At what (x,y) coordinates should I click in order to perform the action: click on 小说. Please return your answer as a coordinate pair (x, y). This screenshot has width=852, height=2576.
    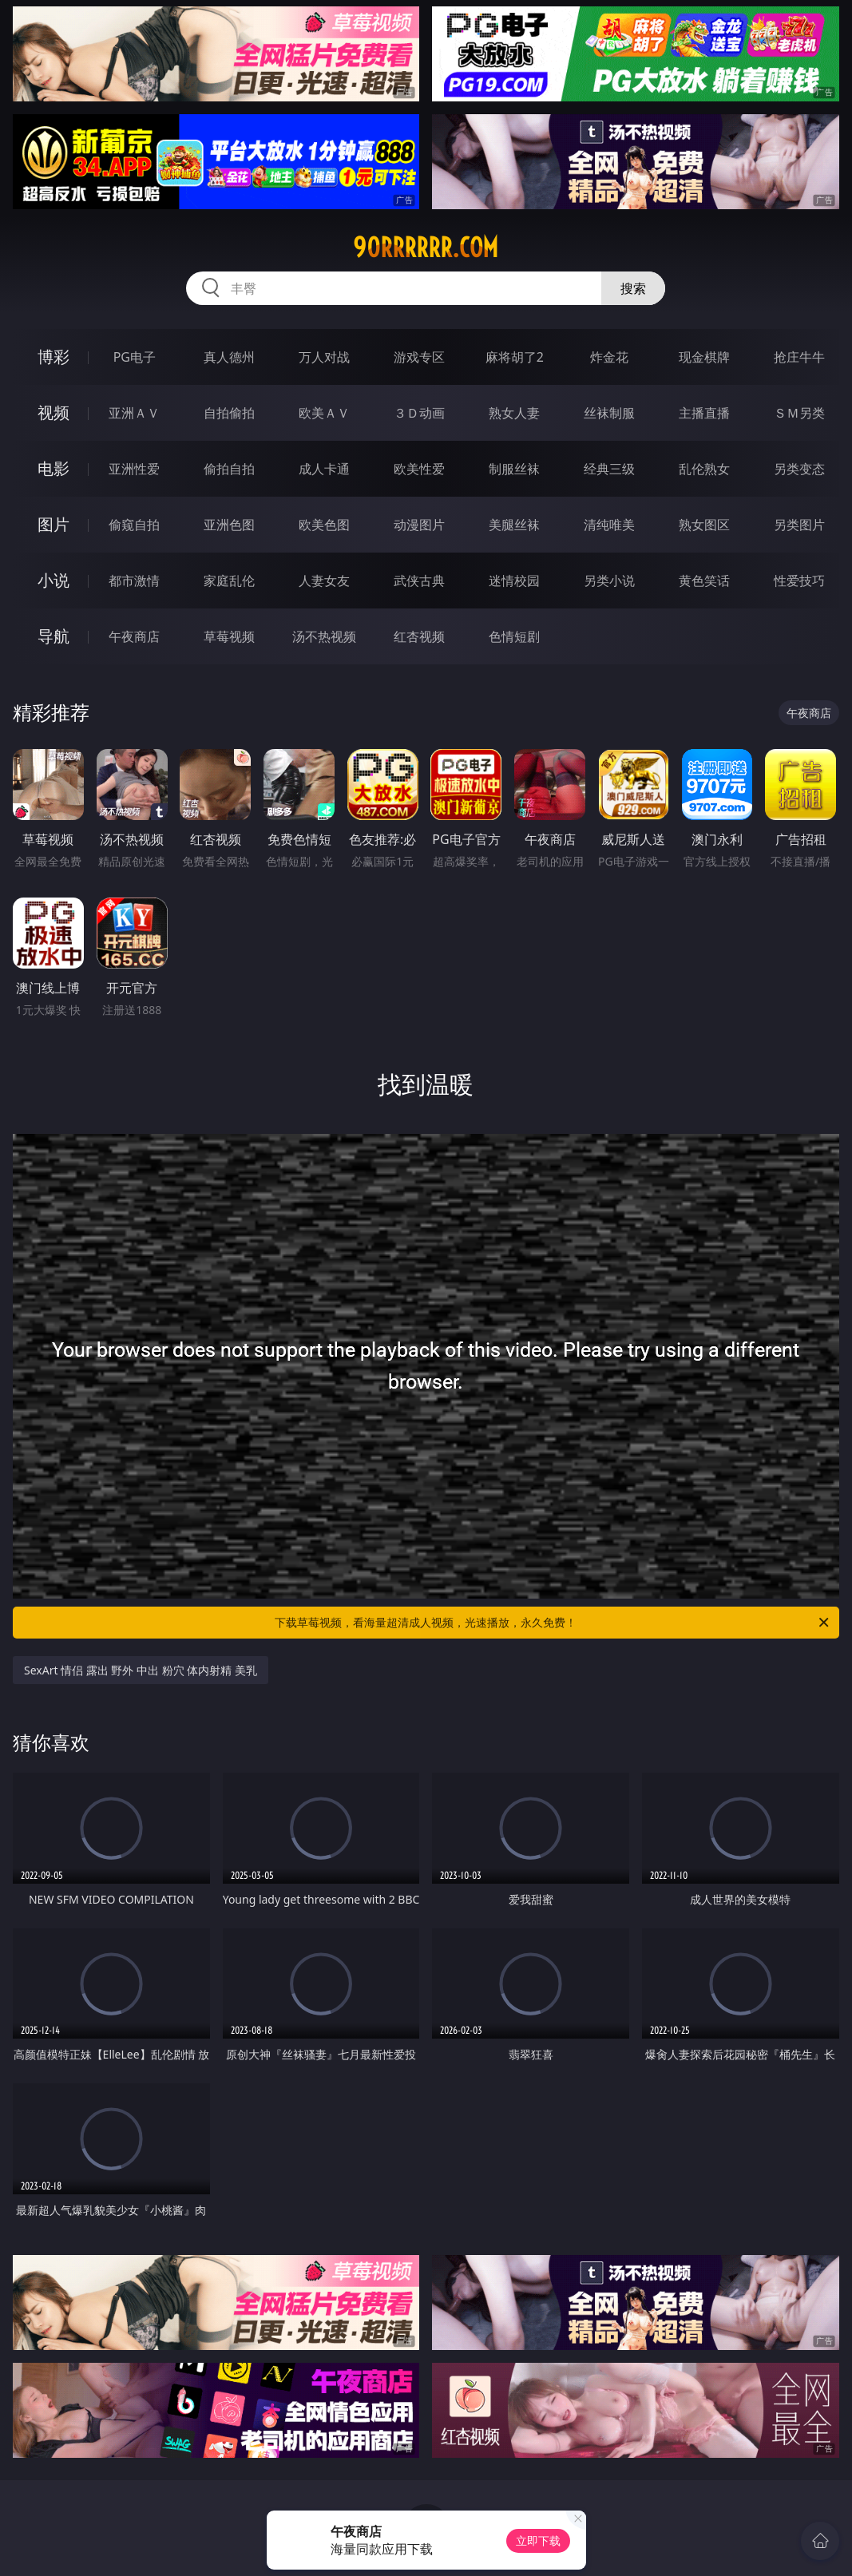
    Looking at the image, I should click on (53, 580).